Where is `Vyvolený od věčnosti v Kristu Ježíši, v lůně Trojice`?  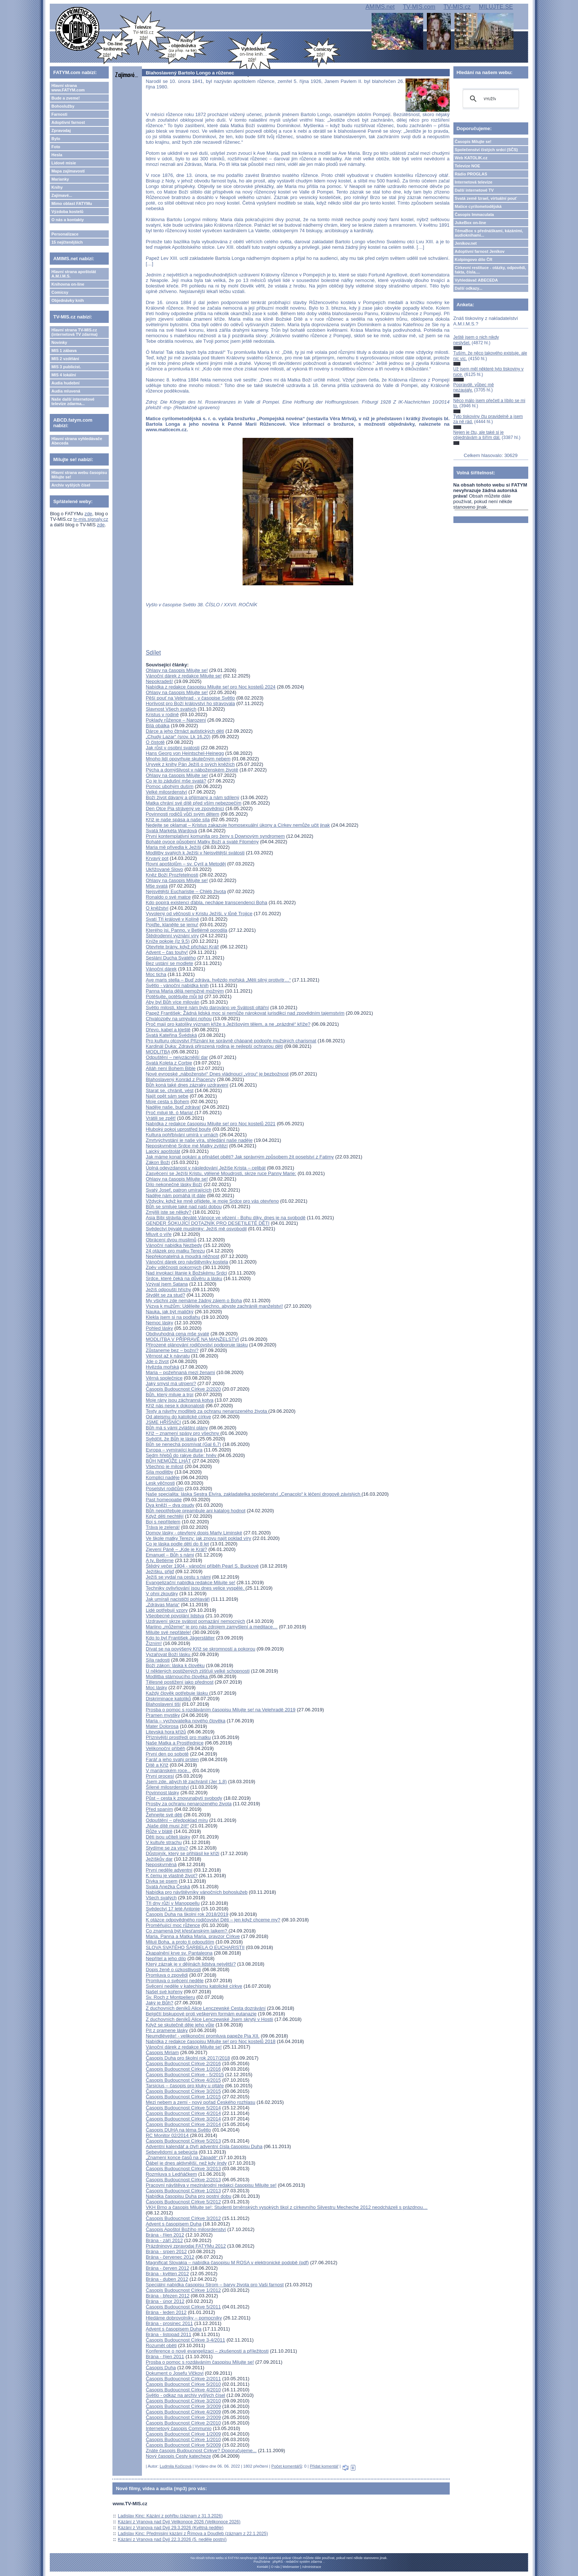 Vyvolený od věčnosti v Kristu Ježíši, v lůně Trojice is located at coordinates (199, 913).